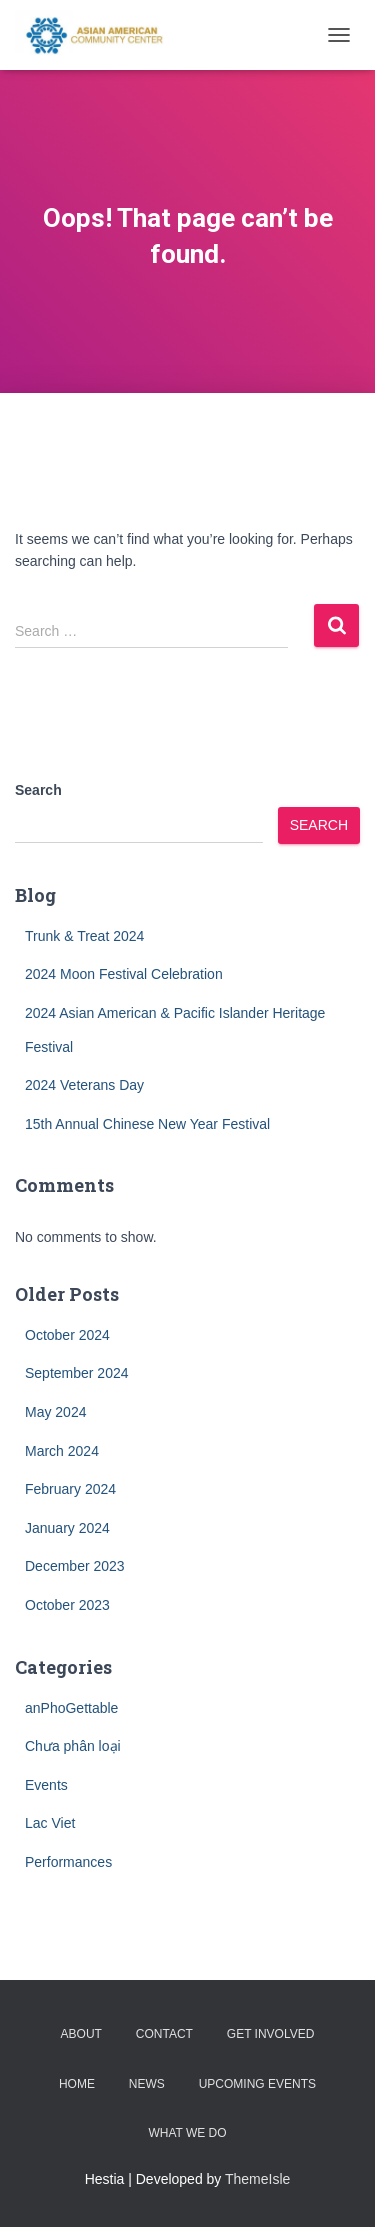  Describe the element at coordinates (67, 1528) in the screenshot. I see `January 2024` at that location.